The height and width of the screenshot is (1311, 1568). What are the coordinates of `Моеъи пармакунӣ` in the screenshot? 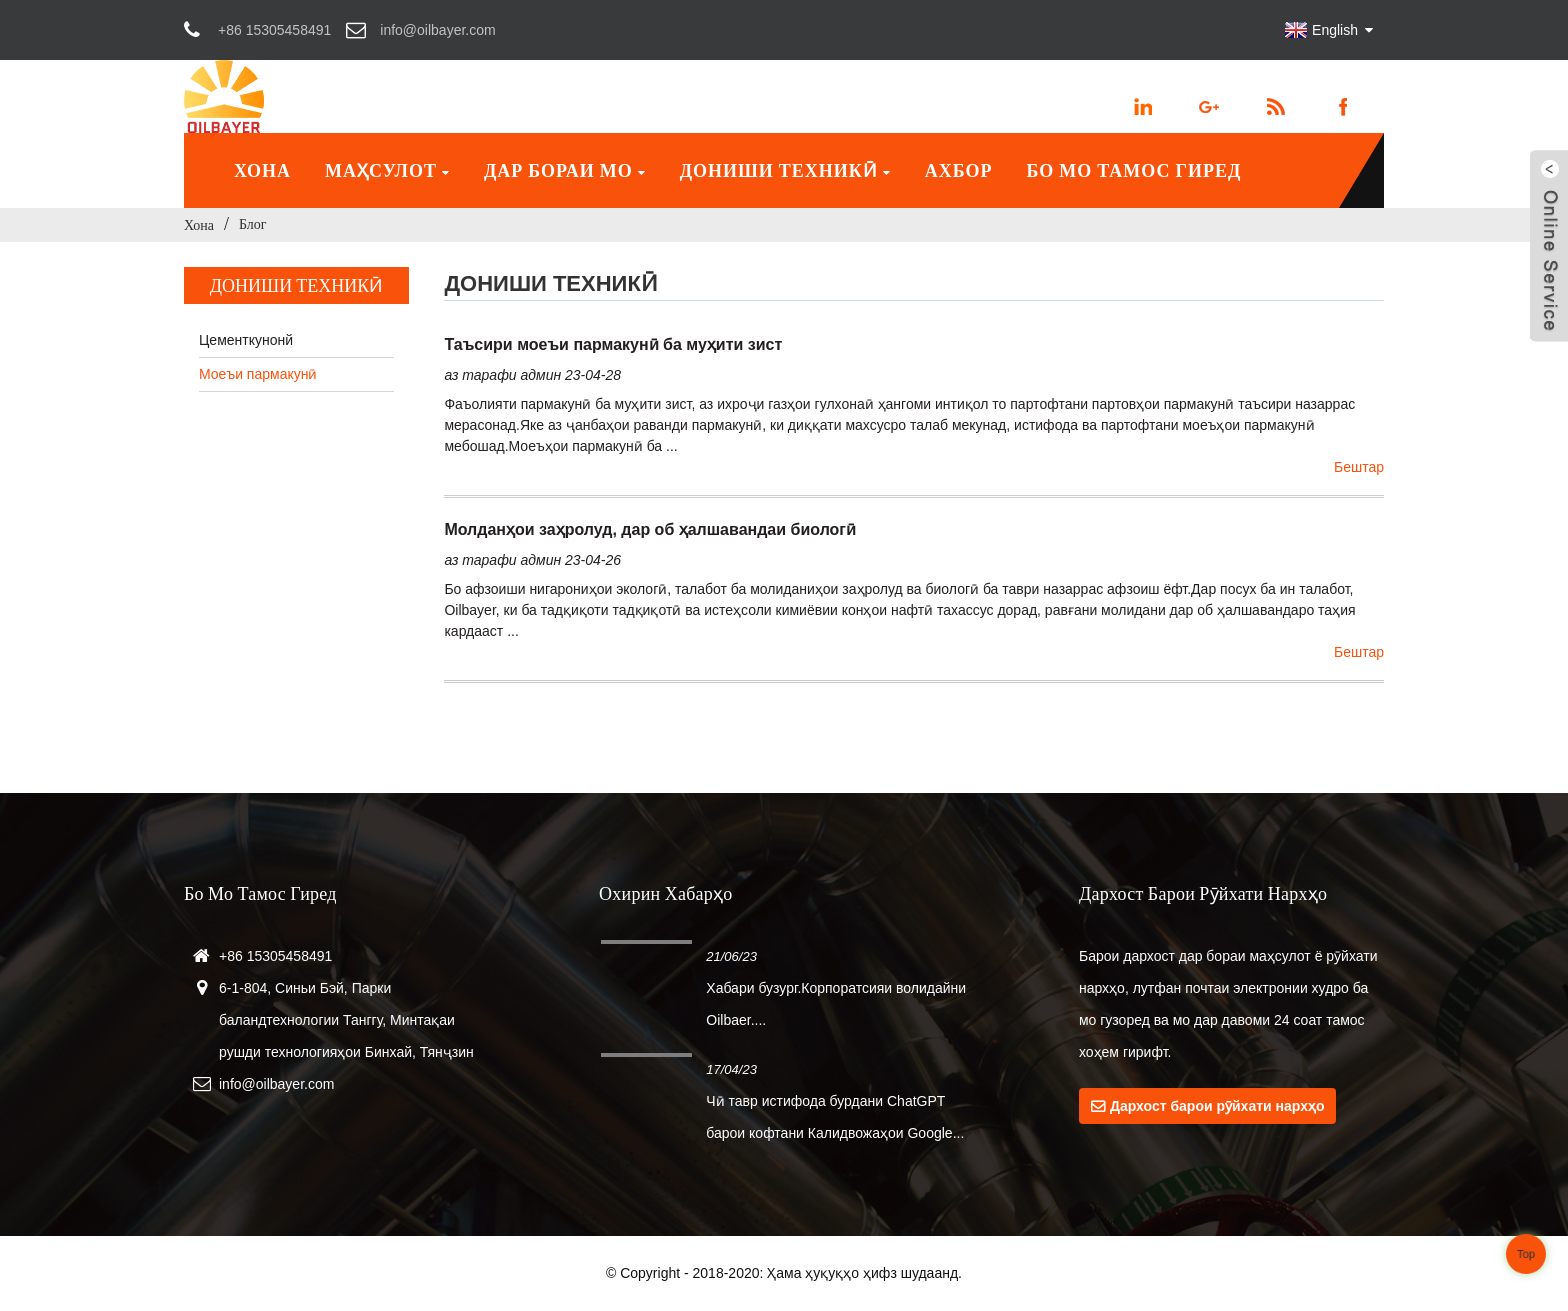 It's located at (258, 374).